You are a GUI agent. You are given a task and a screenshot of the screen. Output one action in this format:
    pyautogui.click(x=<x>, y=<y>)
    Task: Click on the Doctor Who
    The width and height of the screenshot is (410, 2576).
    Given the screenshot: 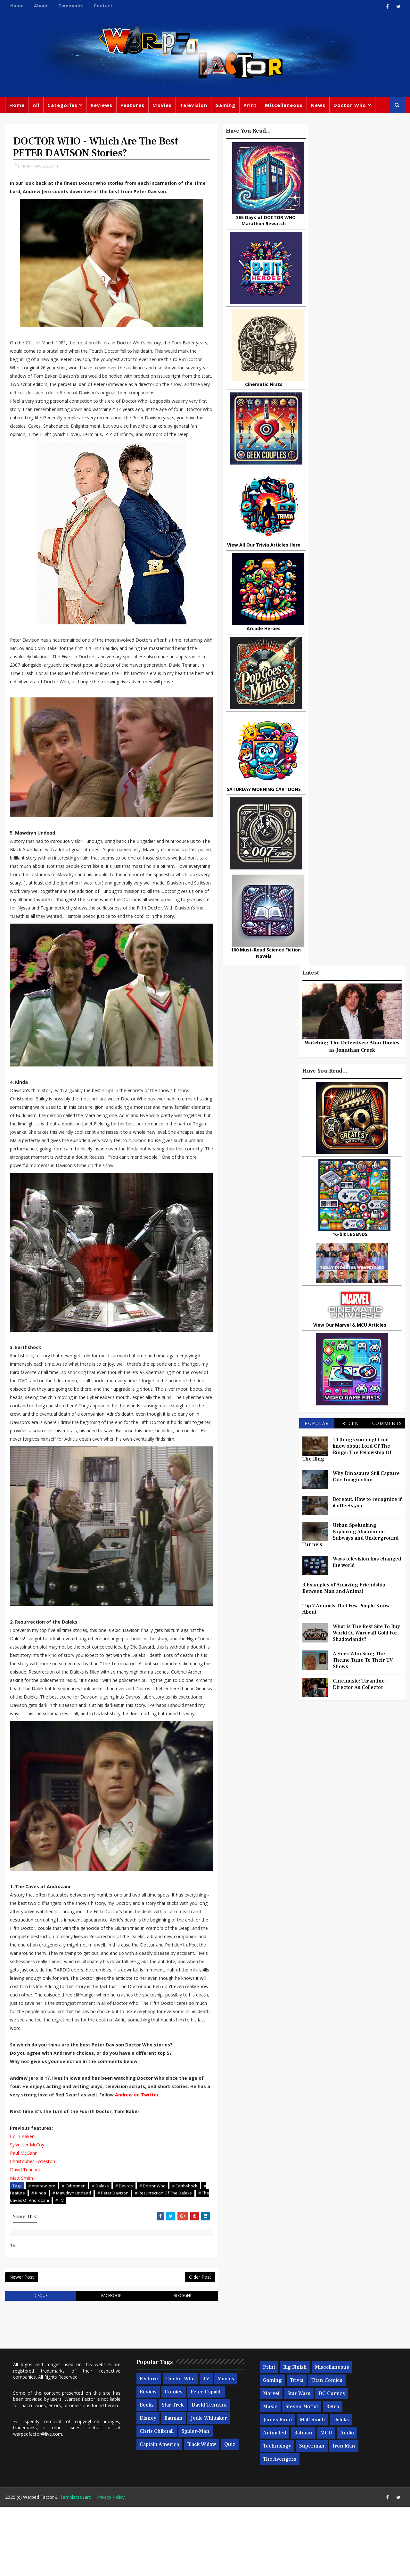 What is the action you would take?
    pyautogui.click(x=349, y=106)
    